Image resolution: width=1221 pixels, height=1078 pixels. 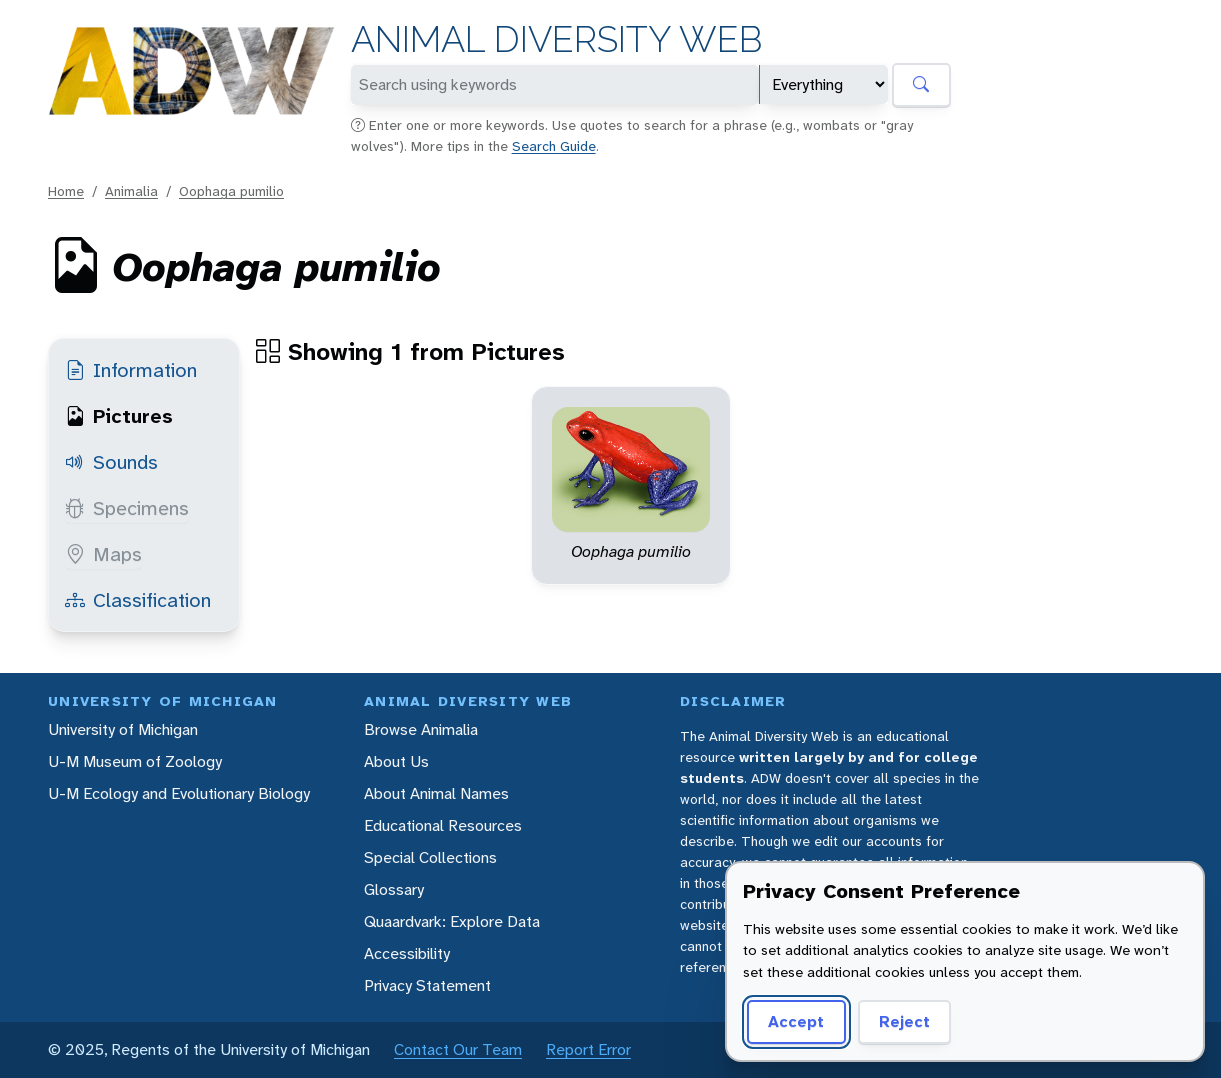 What do you see at coordinates (796, 1021) in the screenshot?
I see `Accept` at bounding box center [796, 1021].